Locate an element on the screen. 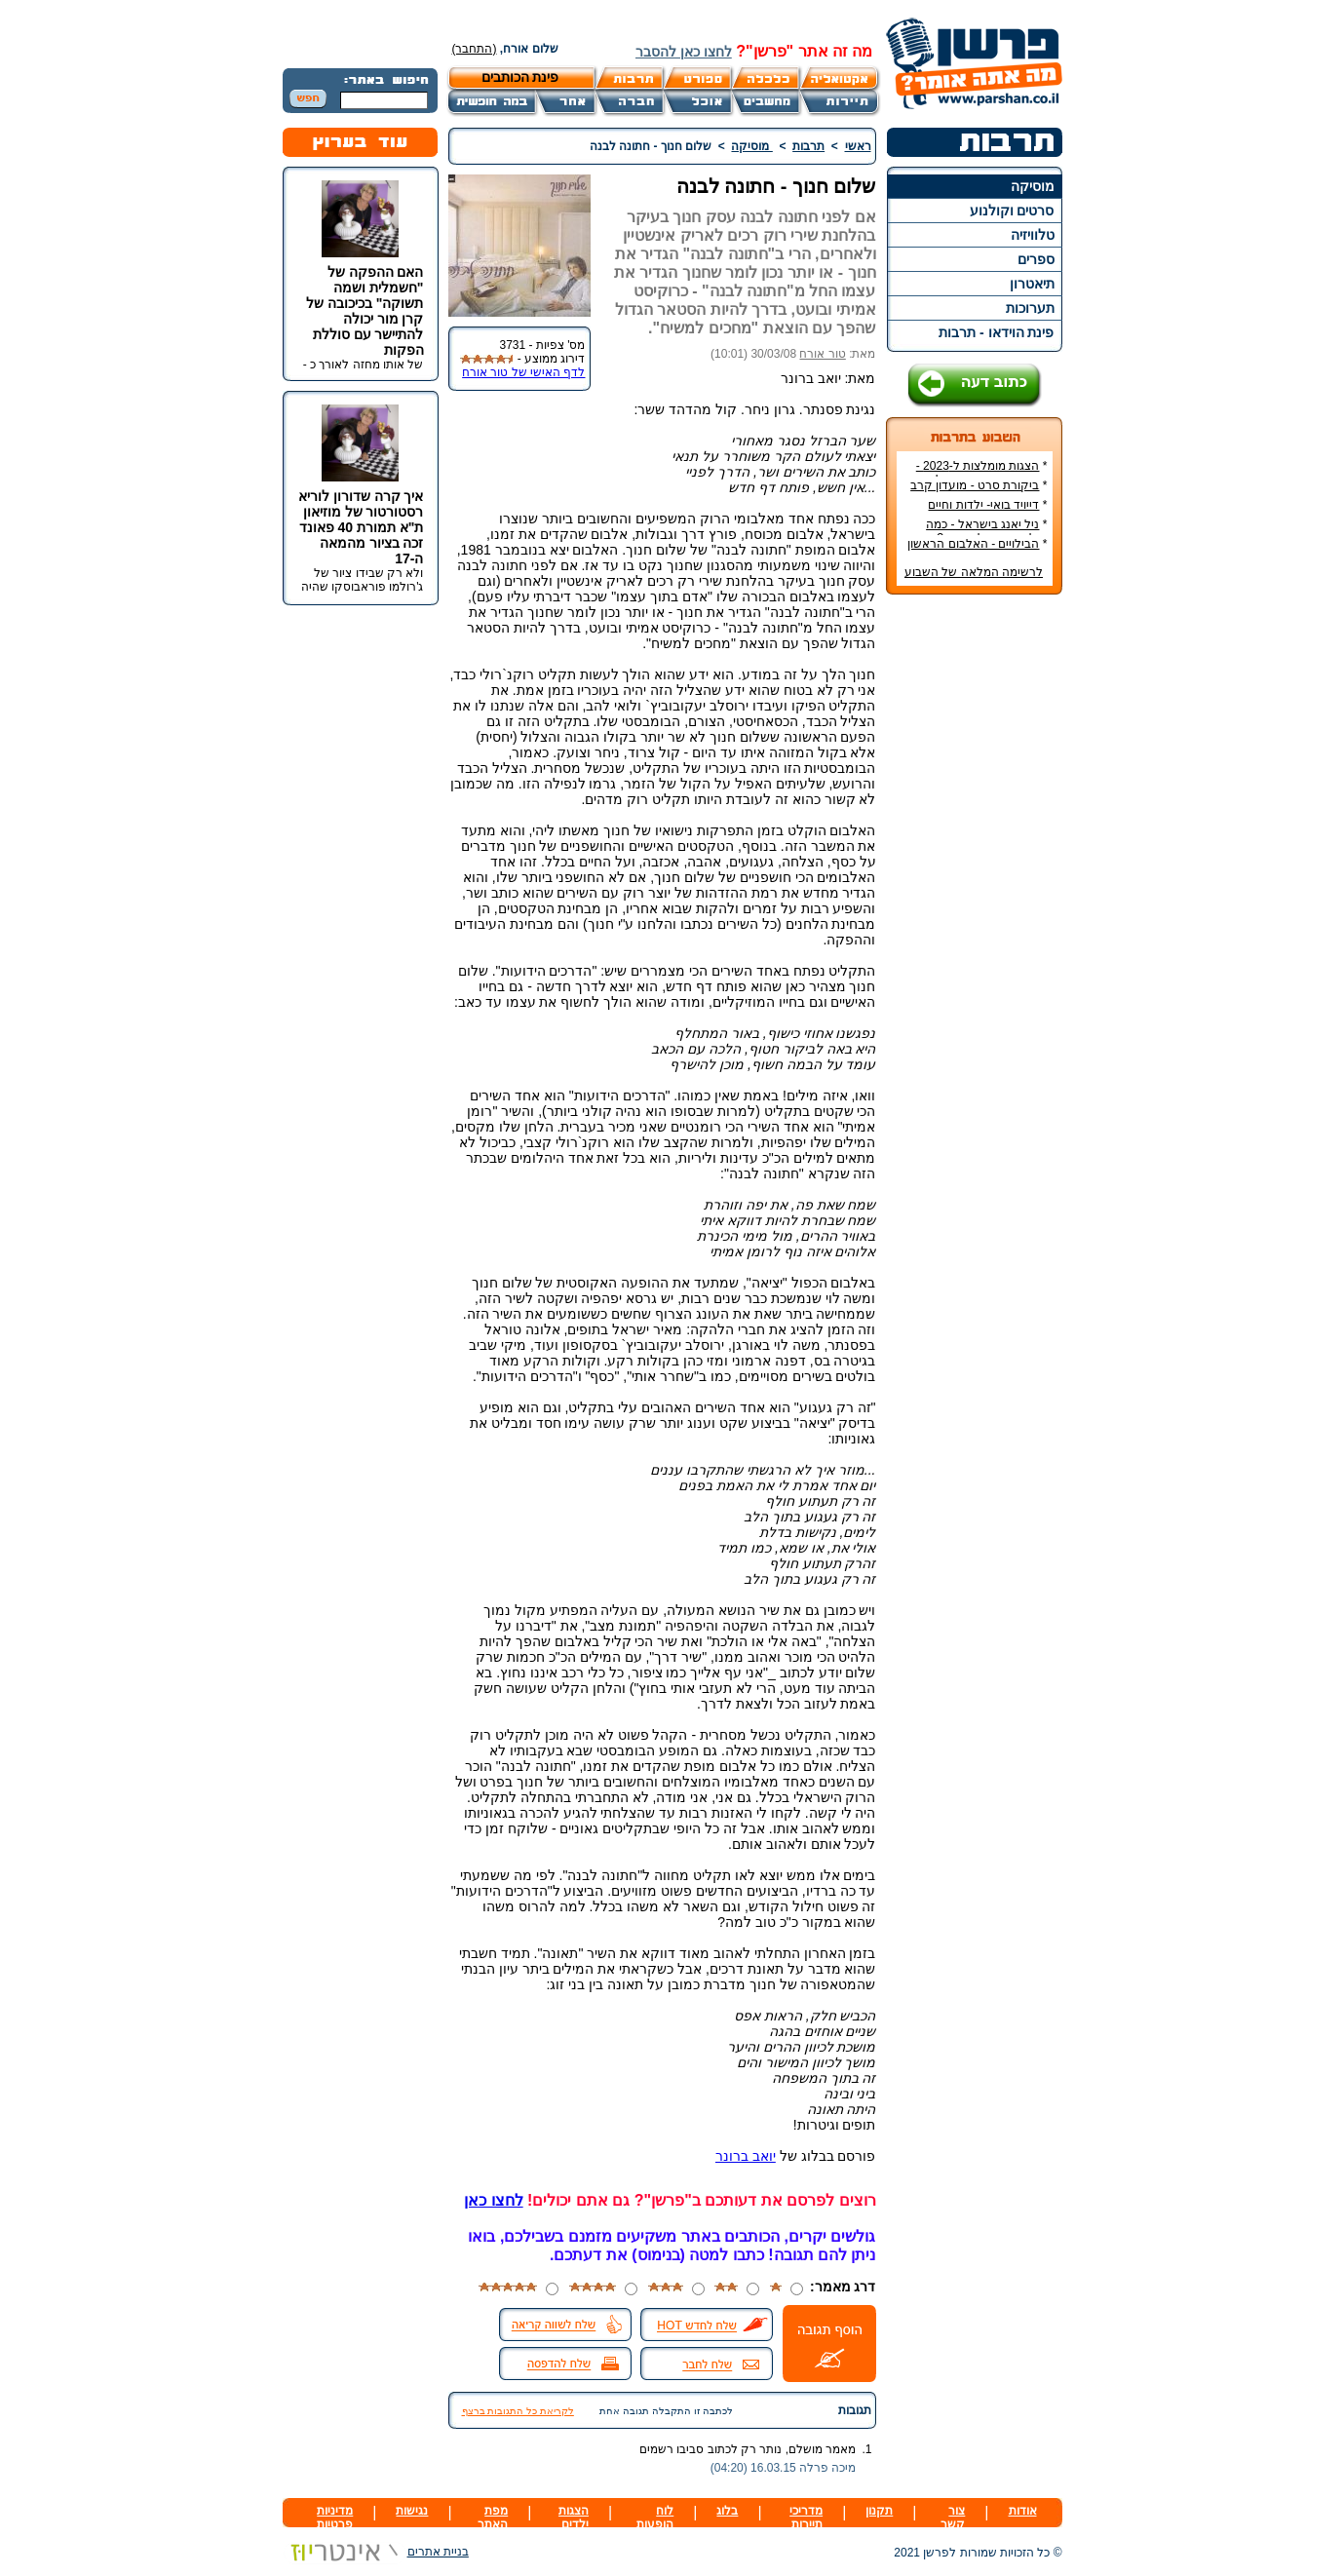 Image resolution: width=1344 pixels, height=2576 pixels. מדיניות פרטיות is located at coordinates (335, 2517).